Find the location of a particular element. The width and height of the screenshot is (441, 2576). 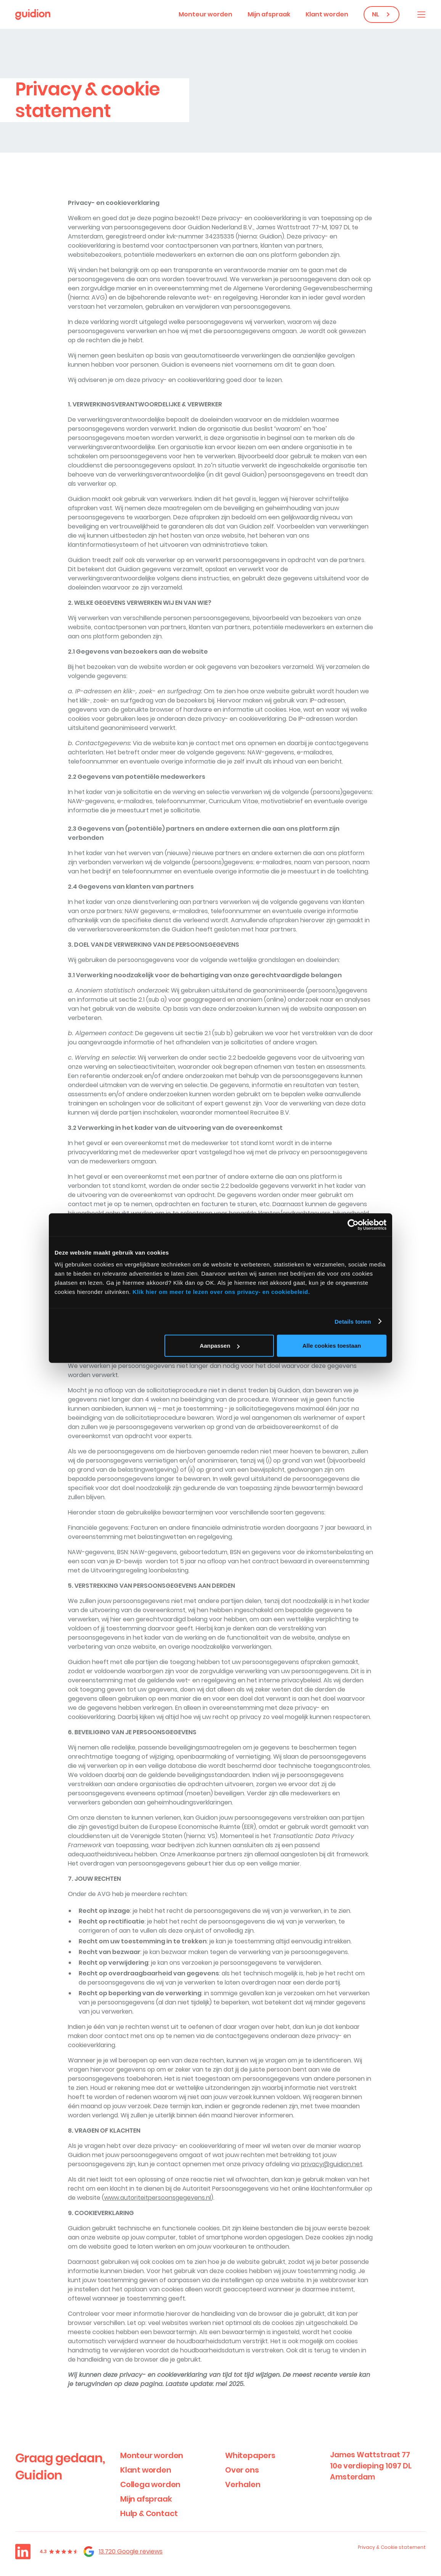

Alle cookies toestaan is located at coordinates (332, 1345).